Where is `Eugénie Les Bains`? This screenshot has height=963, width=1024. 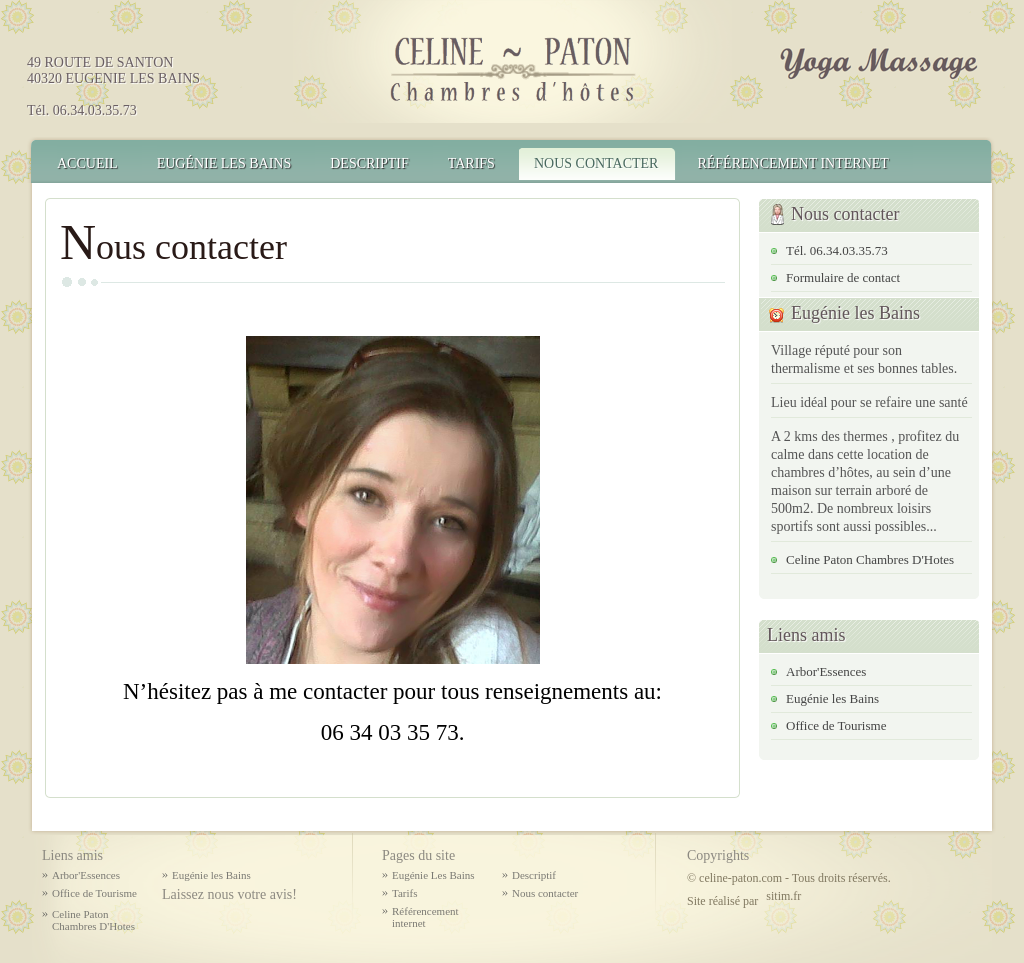 Eugénie Les Bains is located at coordinates (224, 163).